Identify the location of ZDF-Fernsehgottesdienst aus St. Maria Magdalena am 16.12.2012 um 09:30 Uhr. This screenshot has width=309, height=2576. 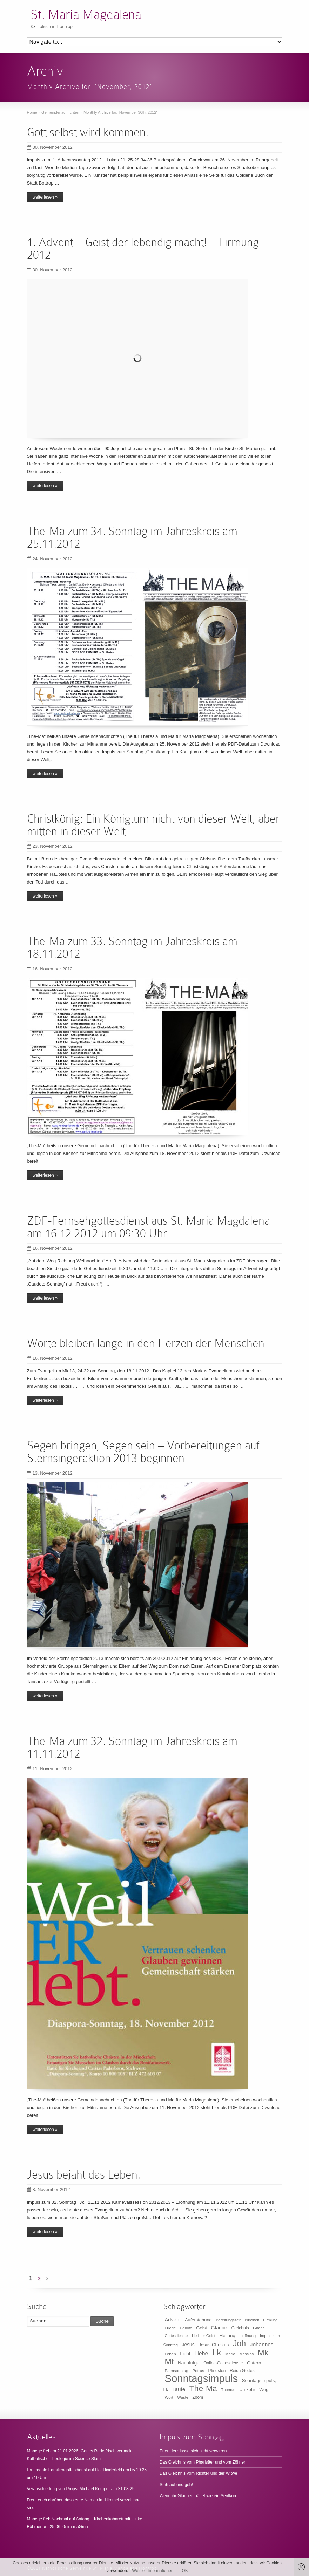
(148, 1227).